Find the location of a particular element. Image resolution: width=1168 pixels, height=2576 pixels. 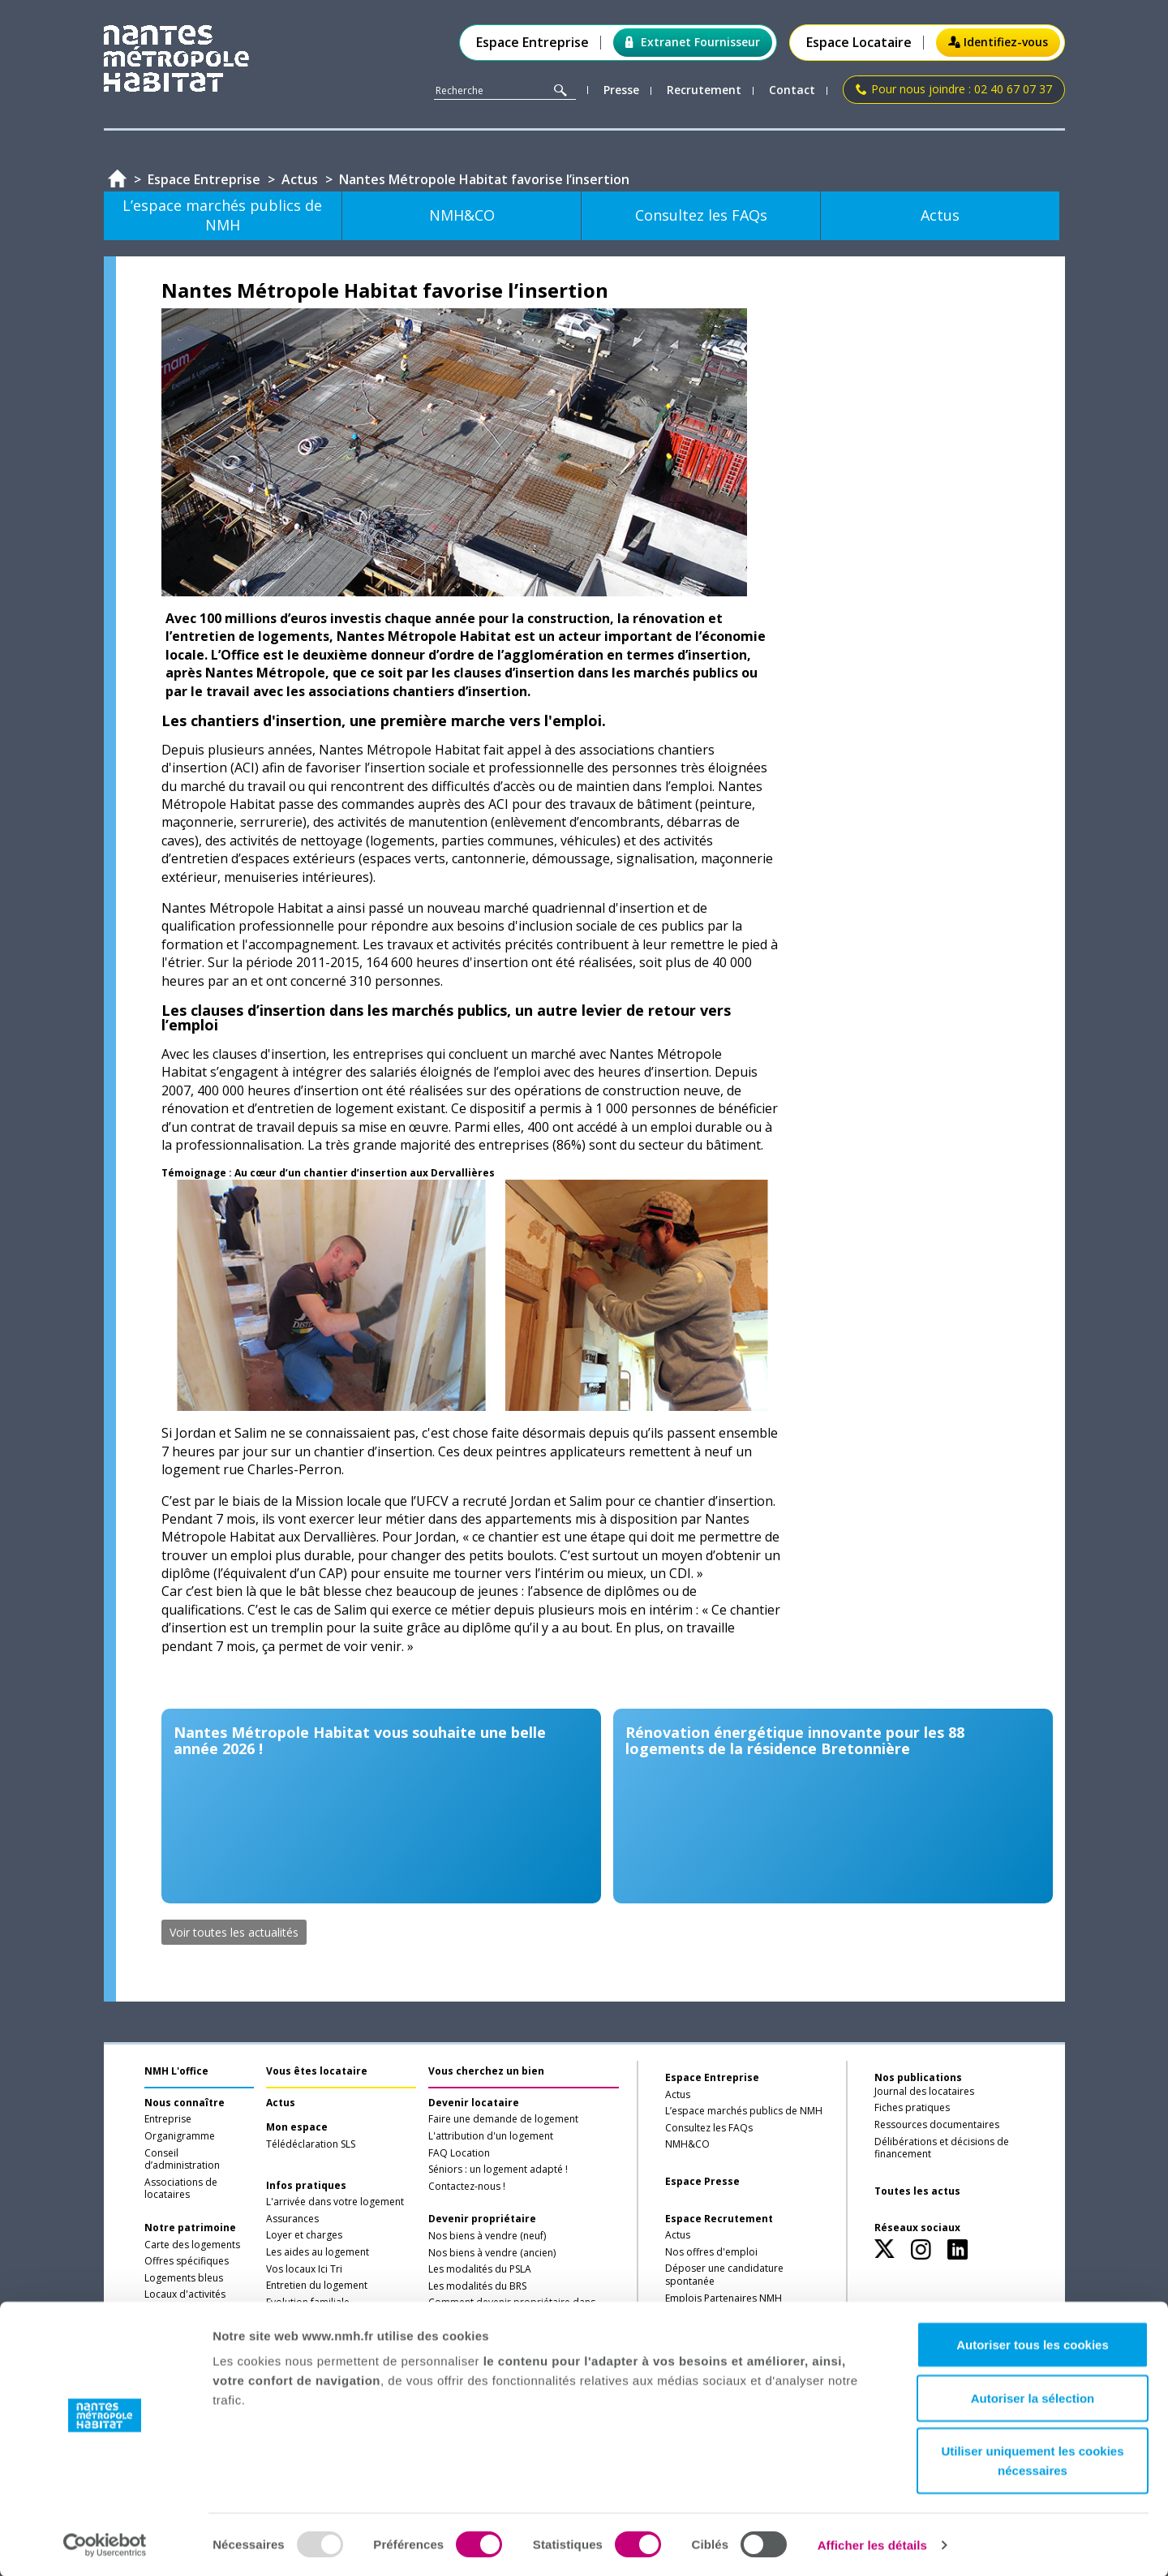

NMH&CO is located at coordinates (687, 2144).